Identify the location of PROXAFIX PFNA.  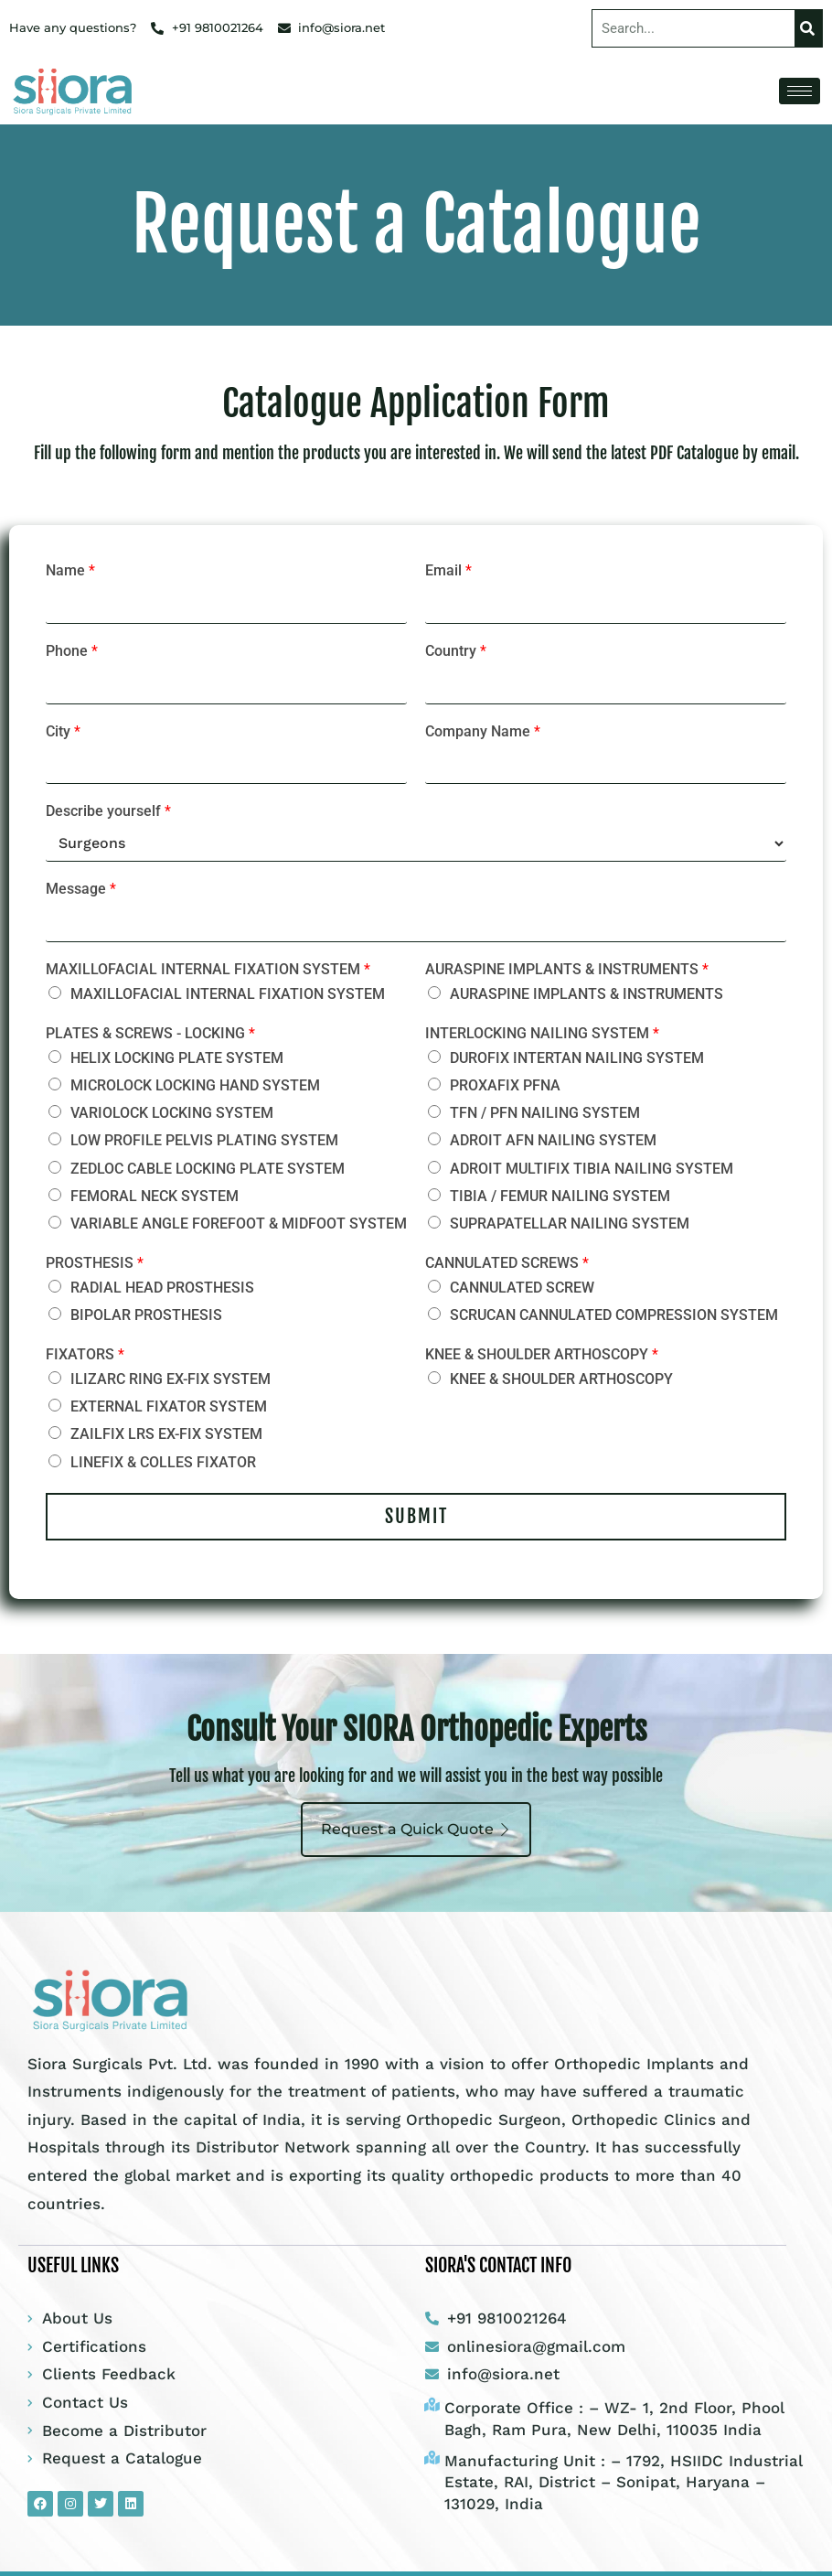
(505, 1085).